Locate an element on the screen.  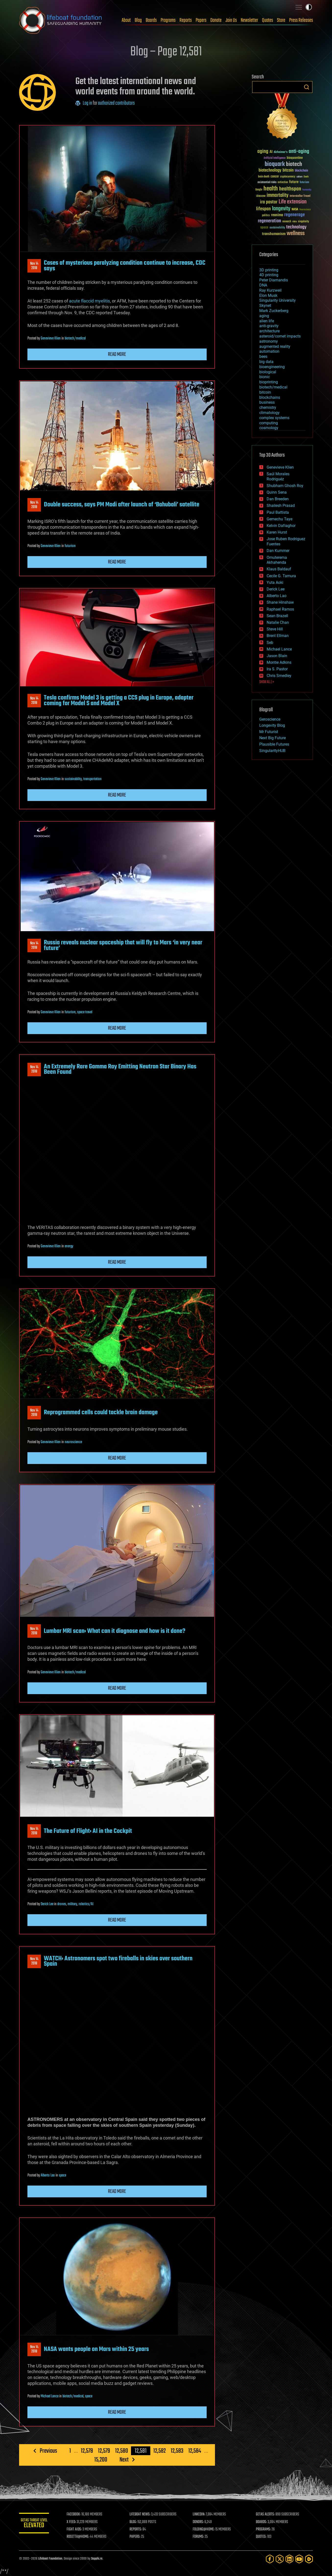
Singularity University is located at coordinates (277, 300).